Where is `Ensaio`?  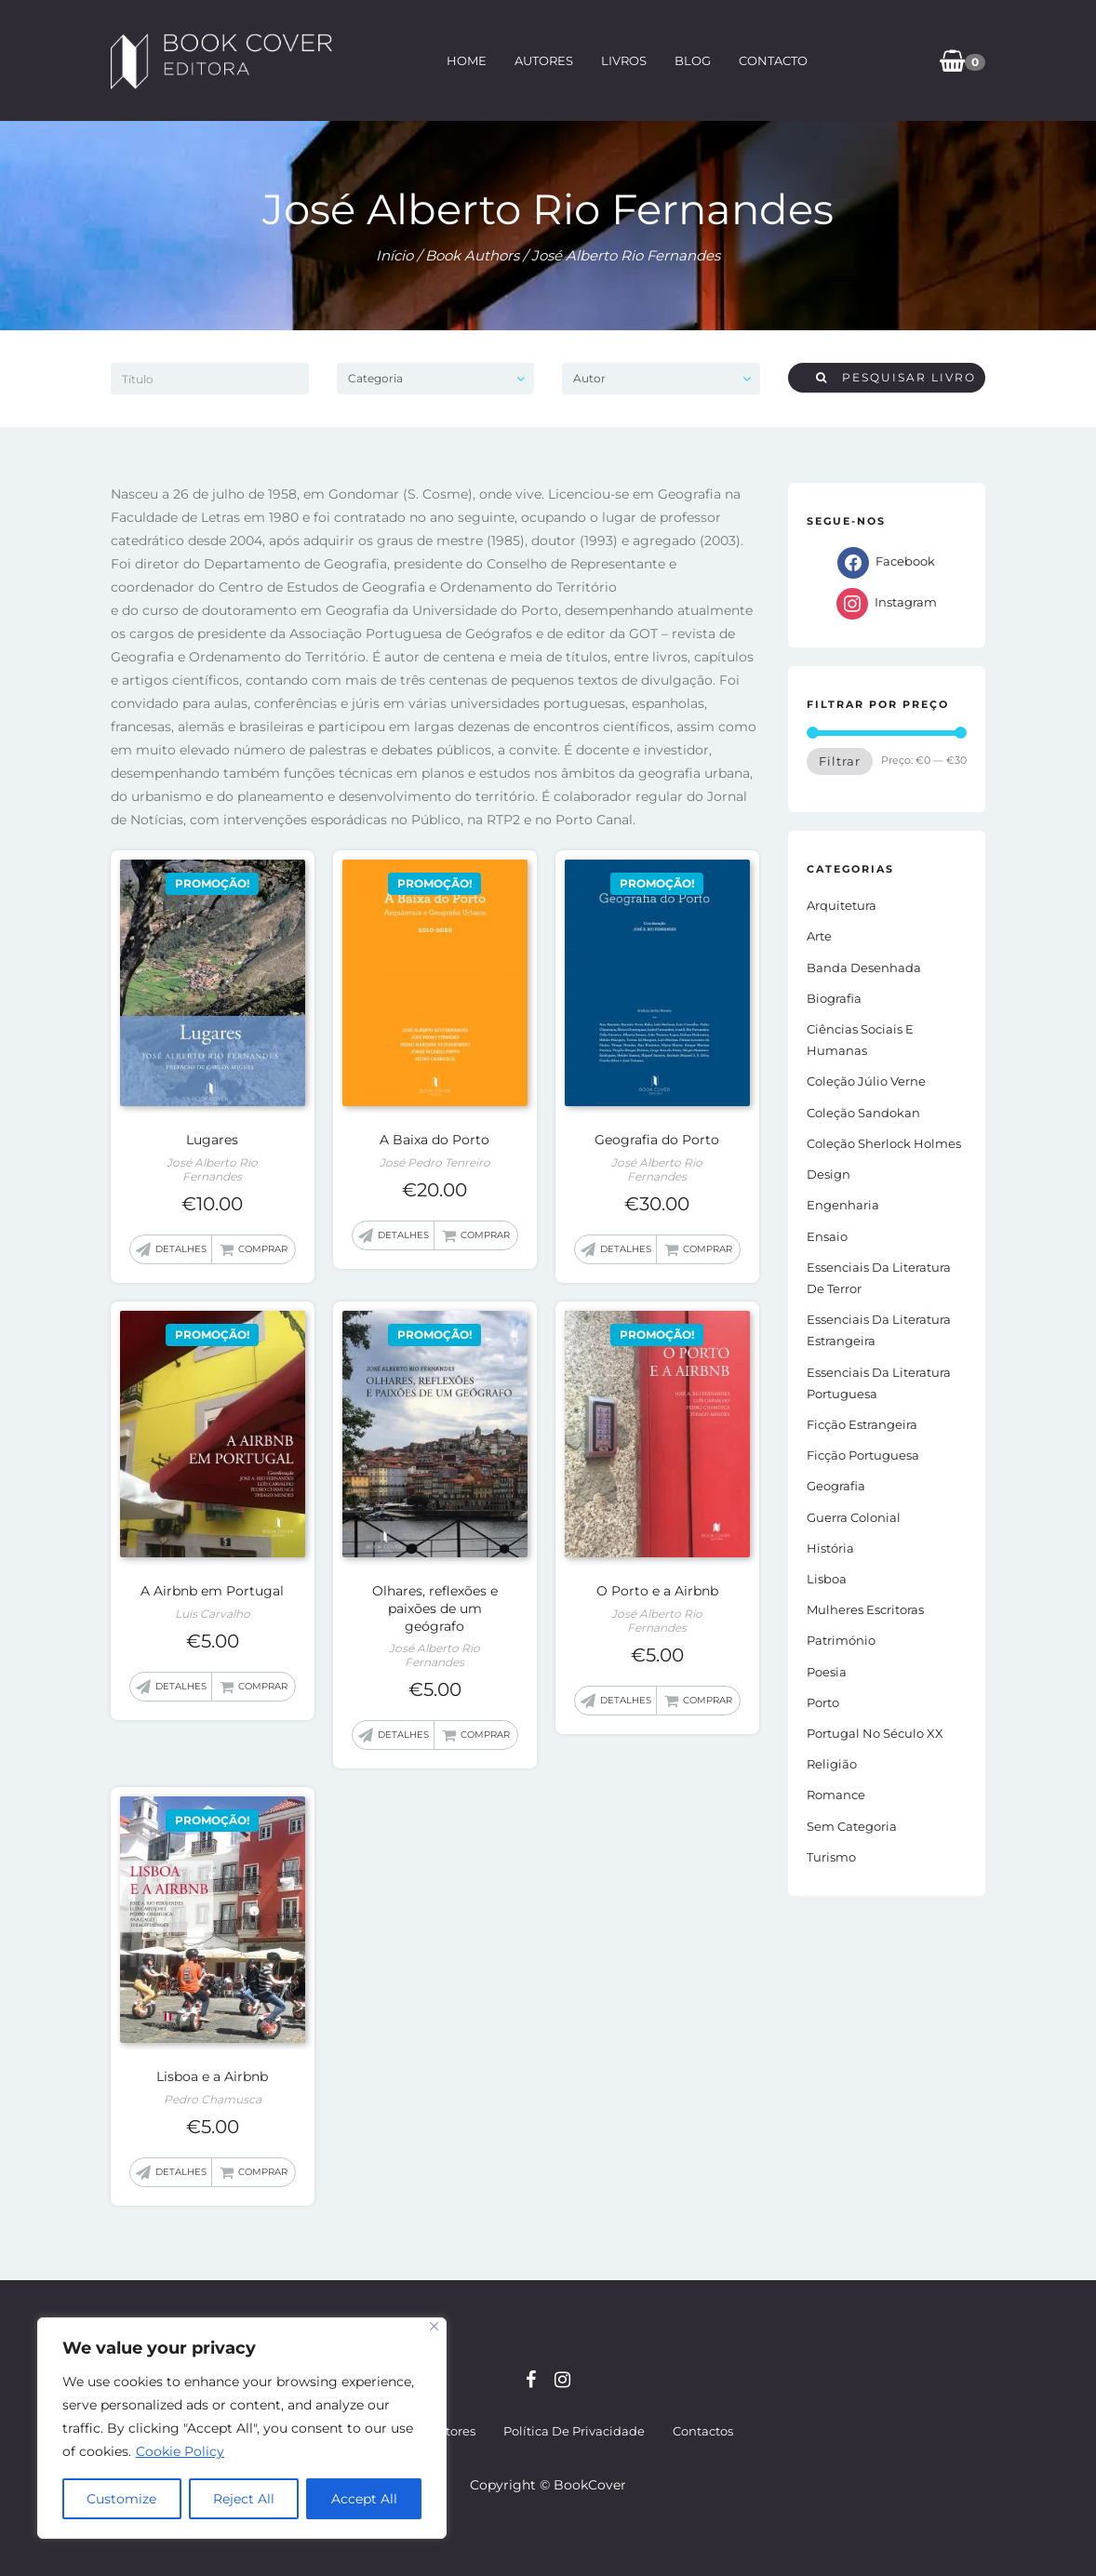
Ensaio is located at coordinates (827, 1236).